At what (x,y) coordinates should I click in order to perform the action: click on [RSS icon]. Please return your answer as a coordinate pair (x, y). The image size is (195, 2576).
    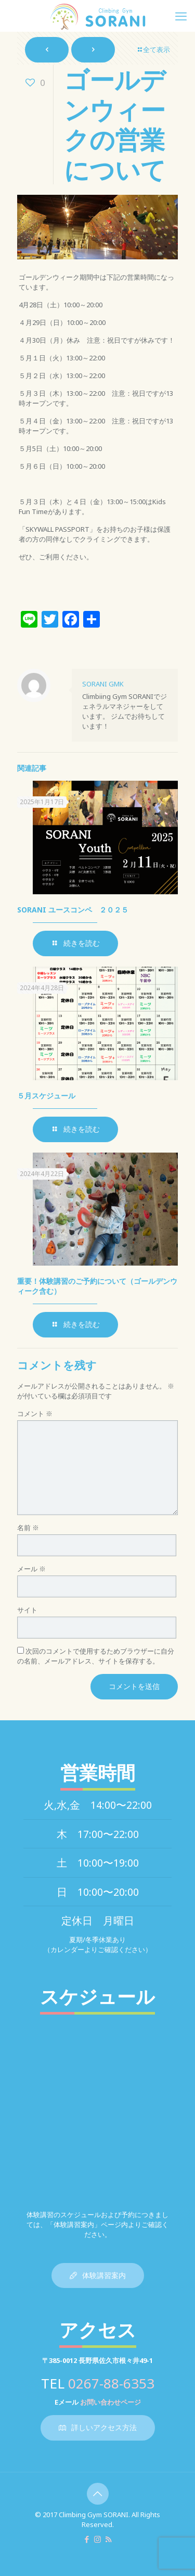
    Looking at the image, I should click on (108, 2539).